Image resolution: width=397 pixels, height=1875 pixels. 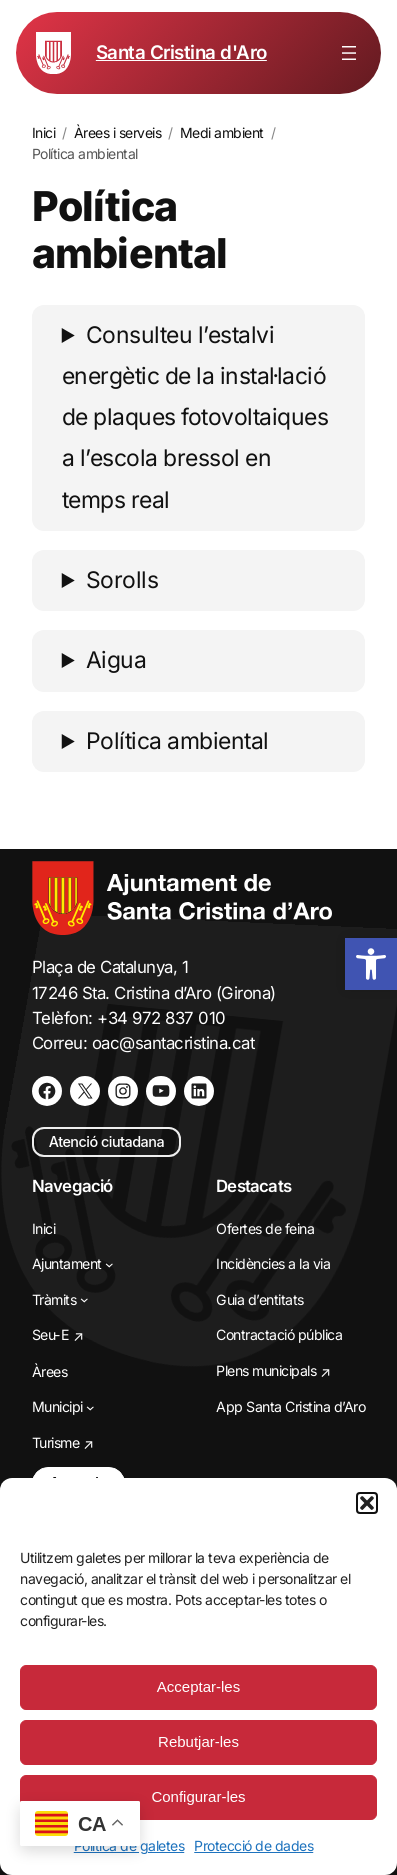 I want to click on Rebutjar-les, so click(x=198, y=1741).